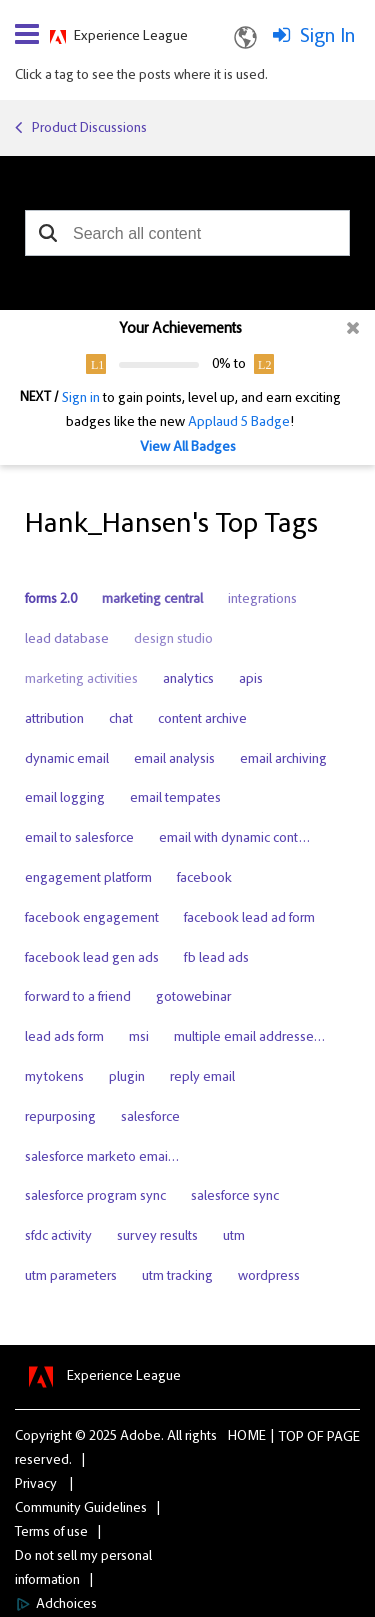 This screenshot has height=1617, width=375. What do you see at coordinates (58, 1237) in the screenshot?
I see `sfdc activity` at bounding box center [58, 1237].